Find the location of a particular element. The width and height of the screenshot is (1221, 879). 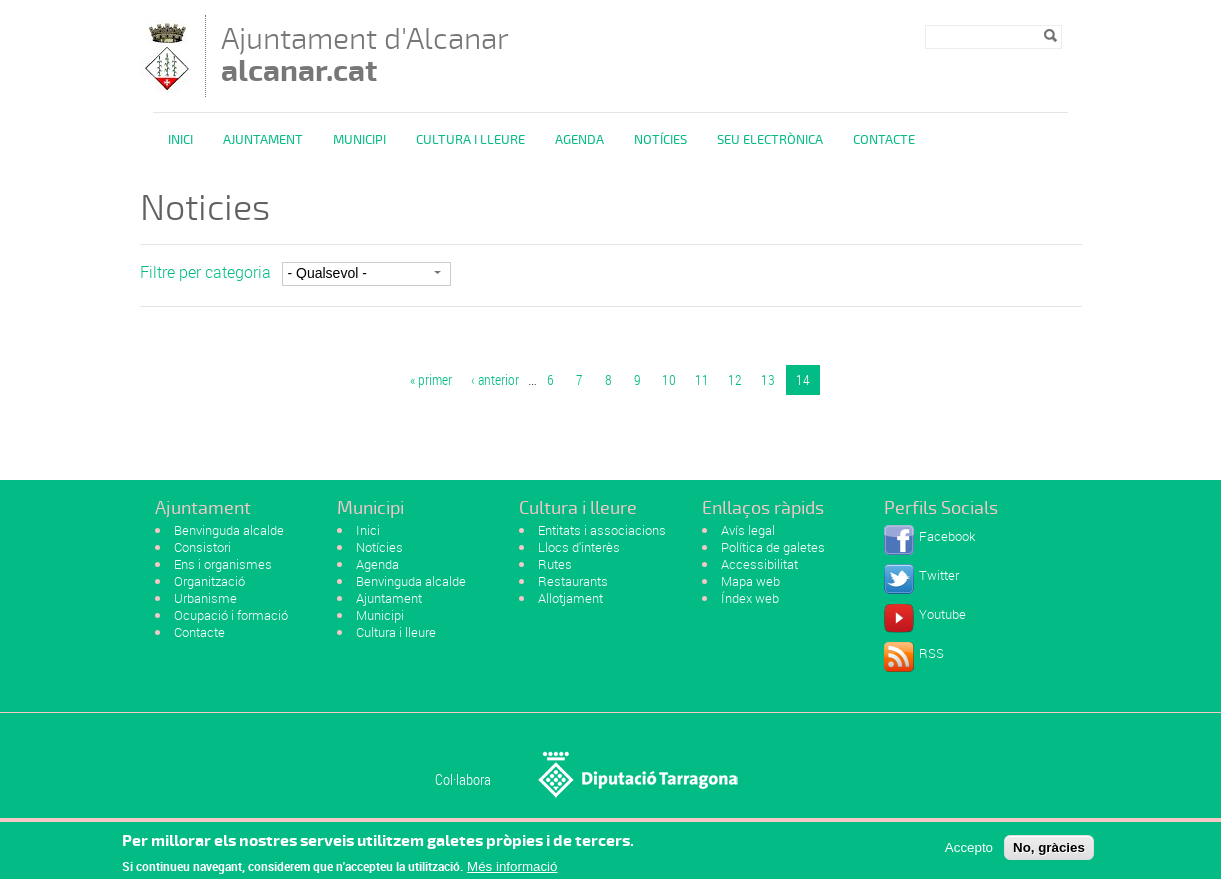

Municipi is located at coordinates (359, 140).